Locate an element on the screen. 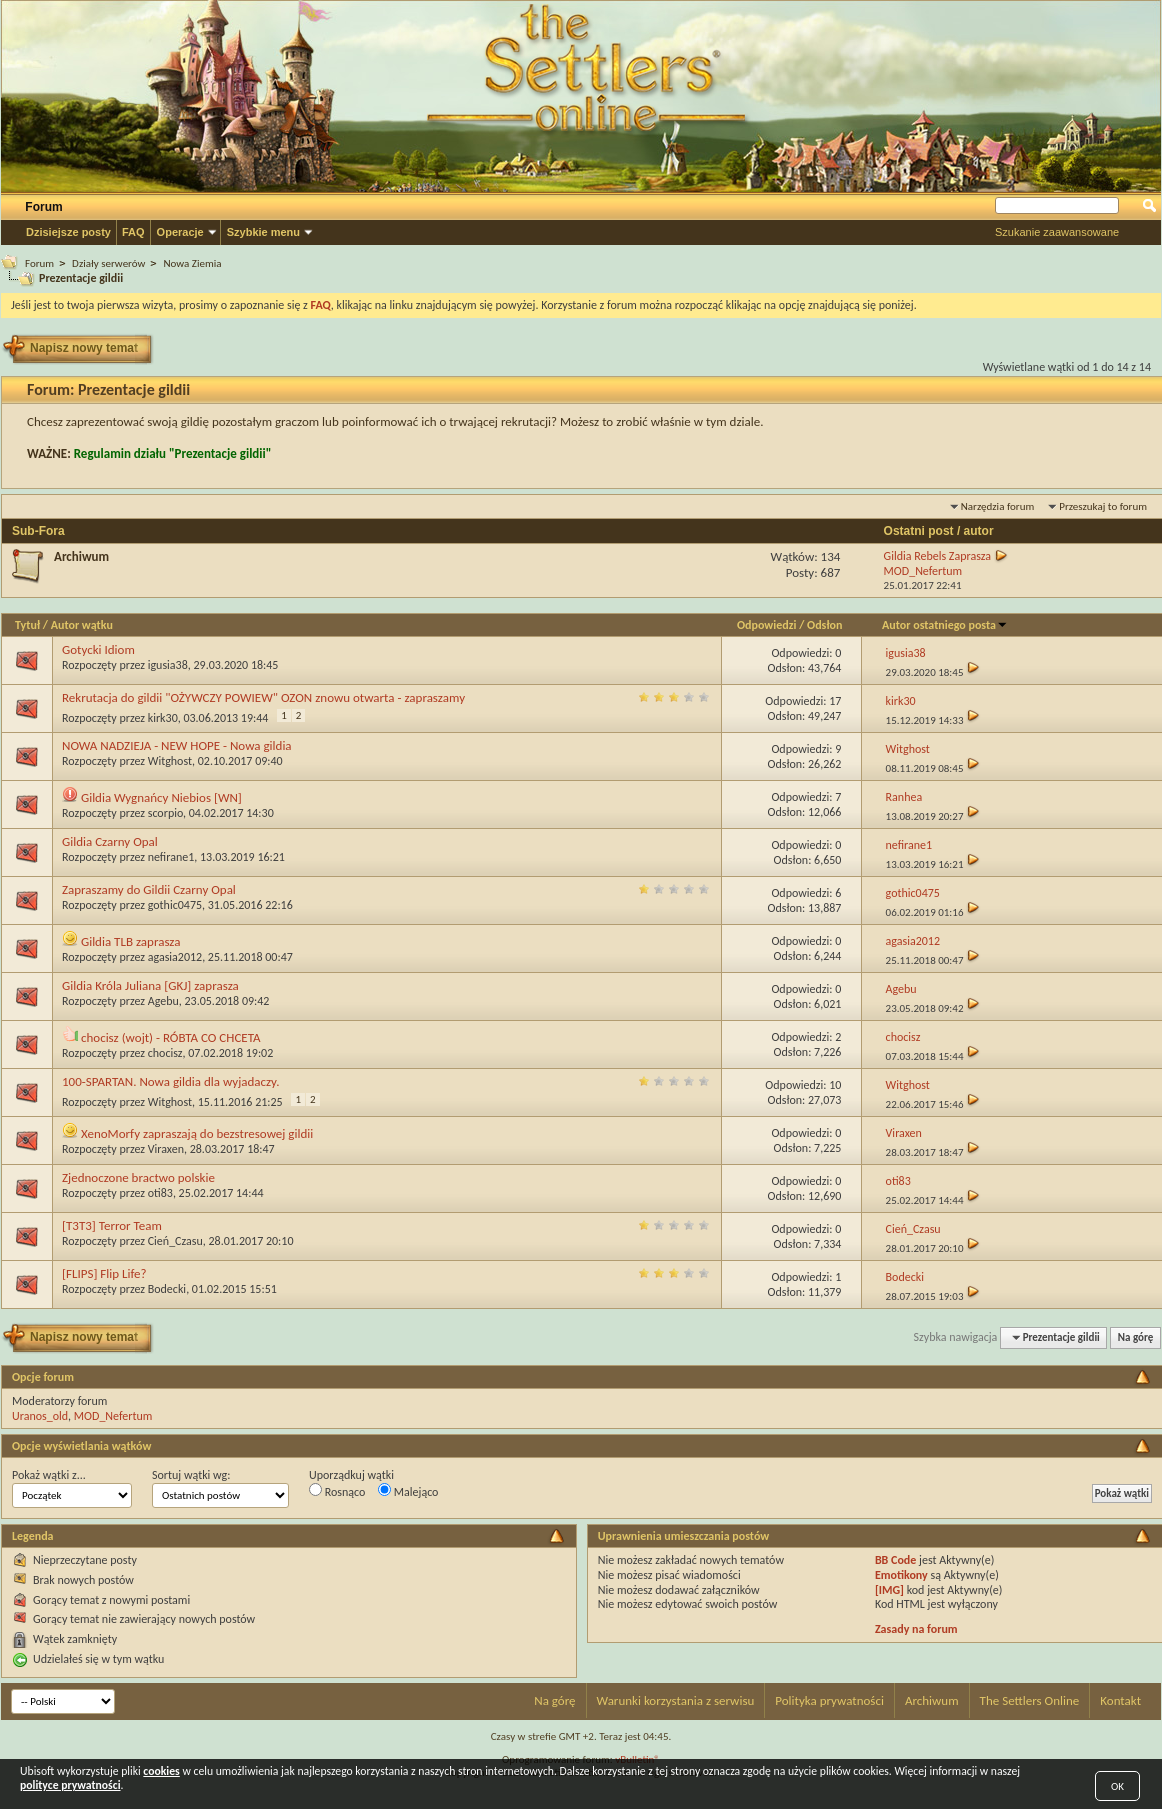 Image resolution: width=1162 pixels, height=1809 pixels. Rosnąco is located at coordinates (337, 1491).